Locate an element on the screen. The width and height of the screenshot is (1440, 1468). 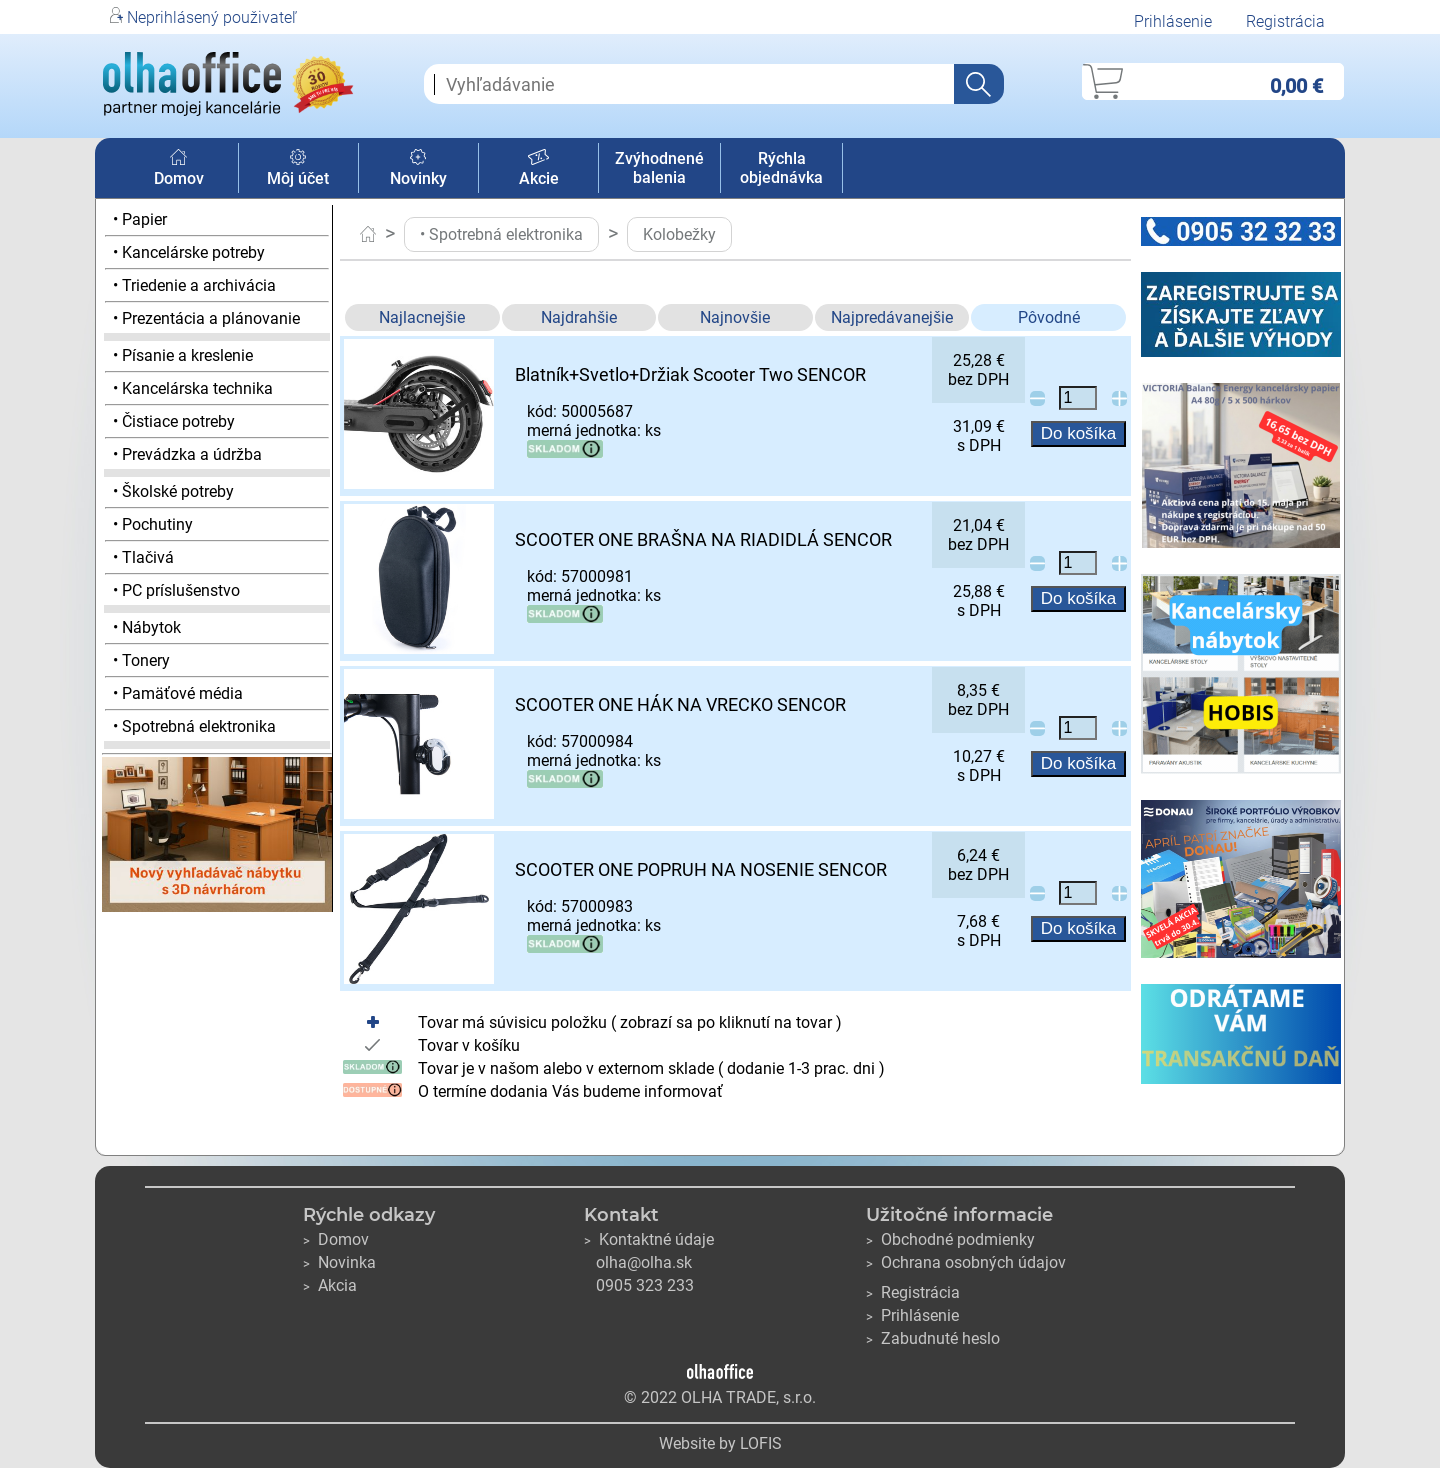
• Školské potreby is located at coordinates (173, 491).